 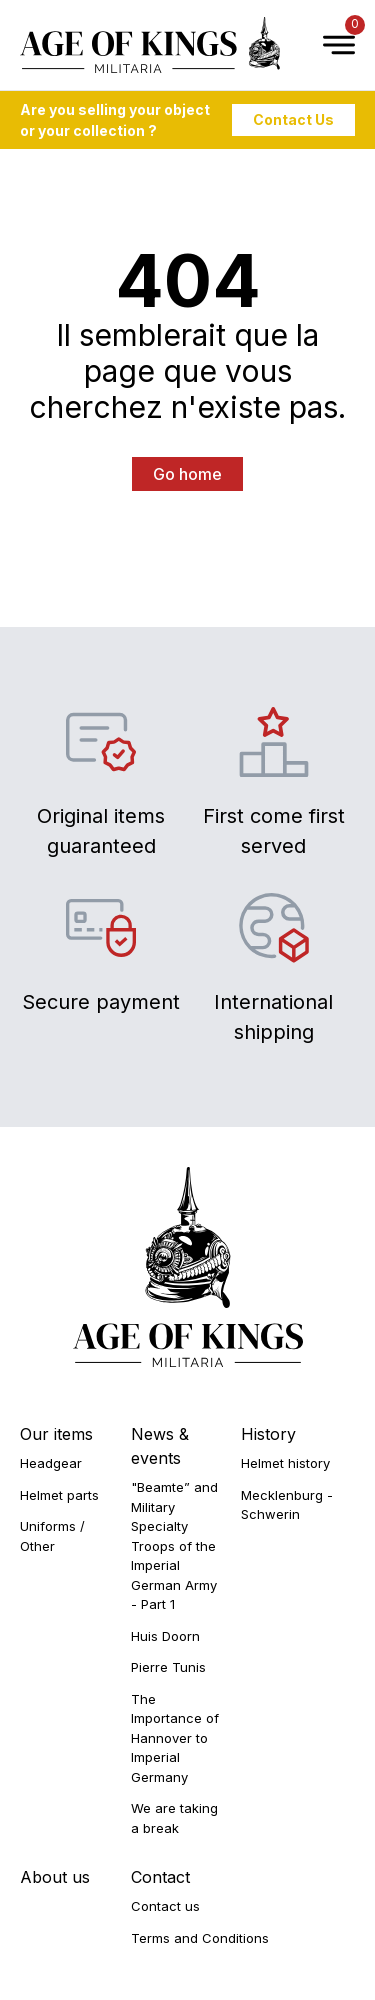 What do you see at coordinates (168, 1667) in the screenshot?
I see `Pierre Tunis` at bounding box center [168, 1667].